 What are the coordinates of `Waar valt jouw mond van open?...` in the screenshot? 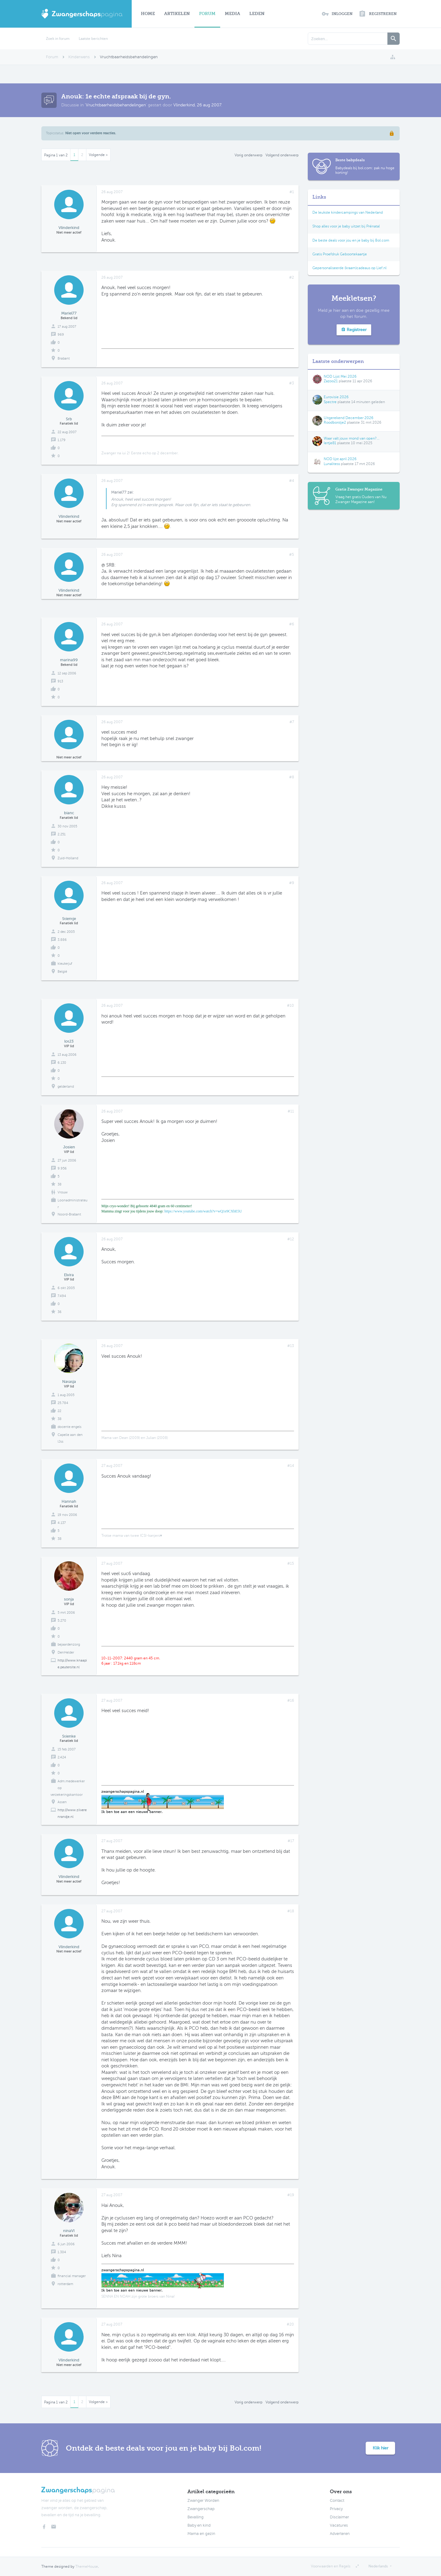 It's located at (351, 438).